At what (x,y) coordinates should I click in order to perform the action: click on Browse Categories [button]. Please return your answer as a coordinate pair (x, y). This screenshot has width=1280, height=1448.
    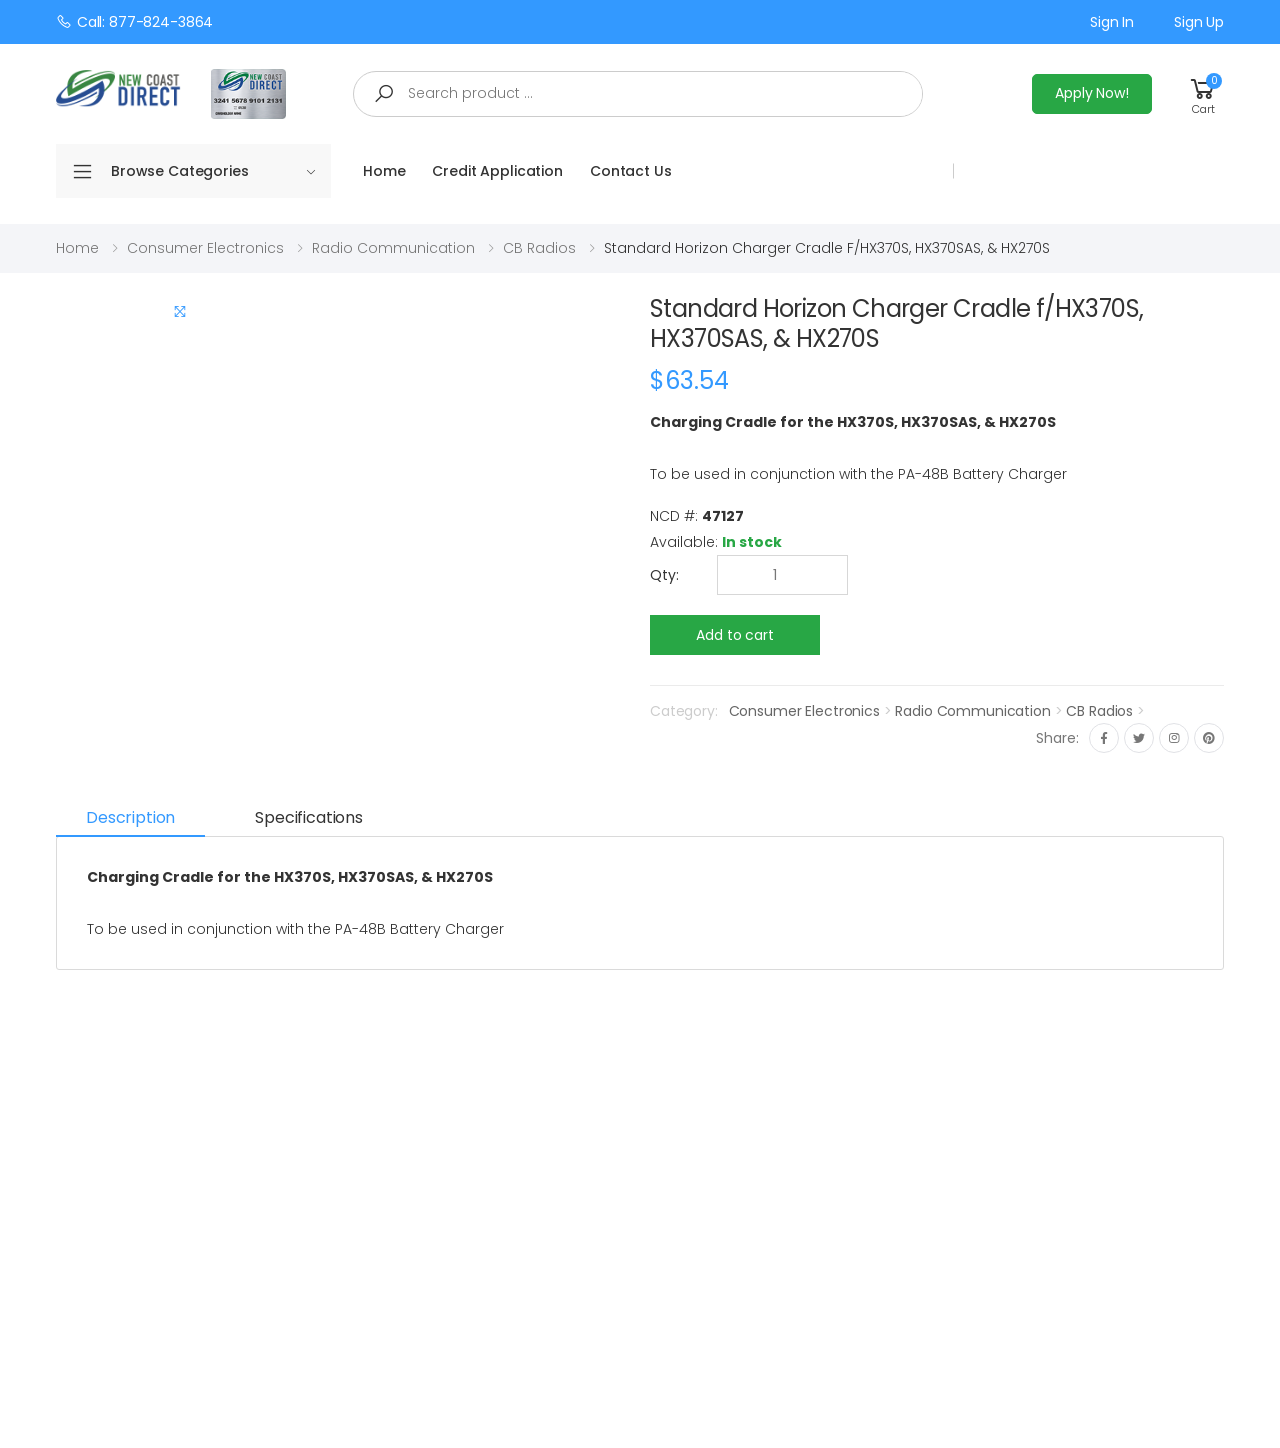
    Looking at the image, I should click on (213, 171).